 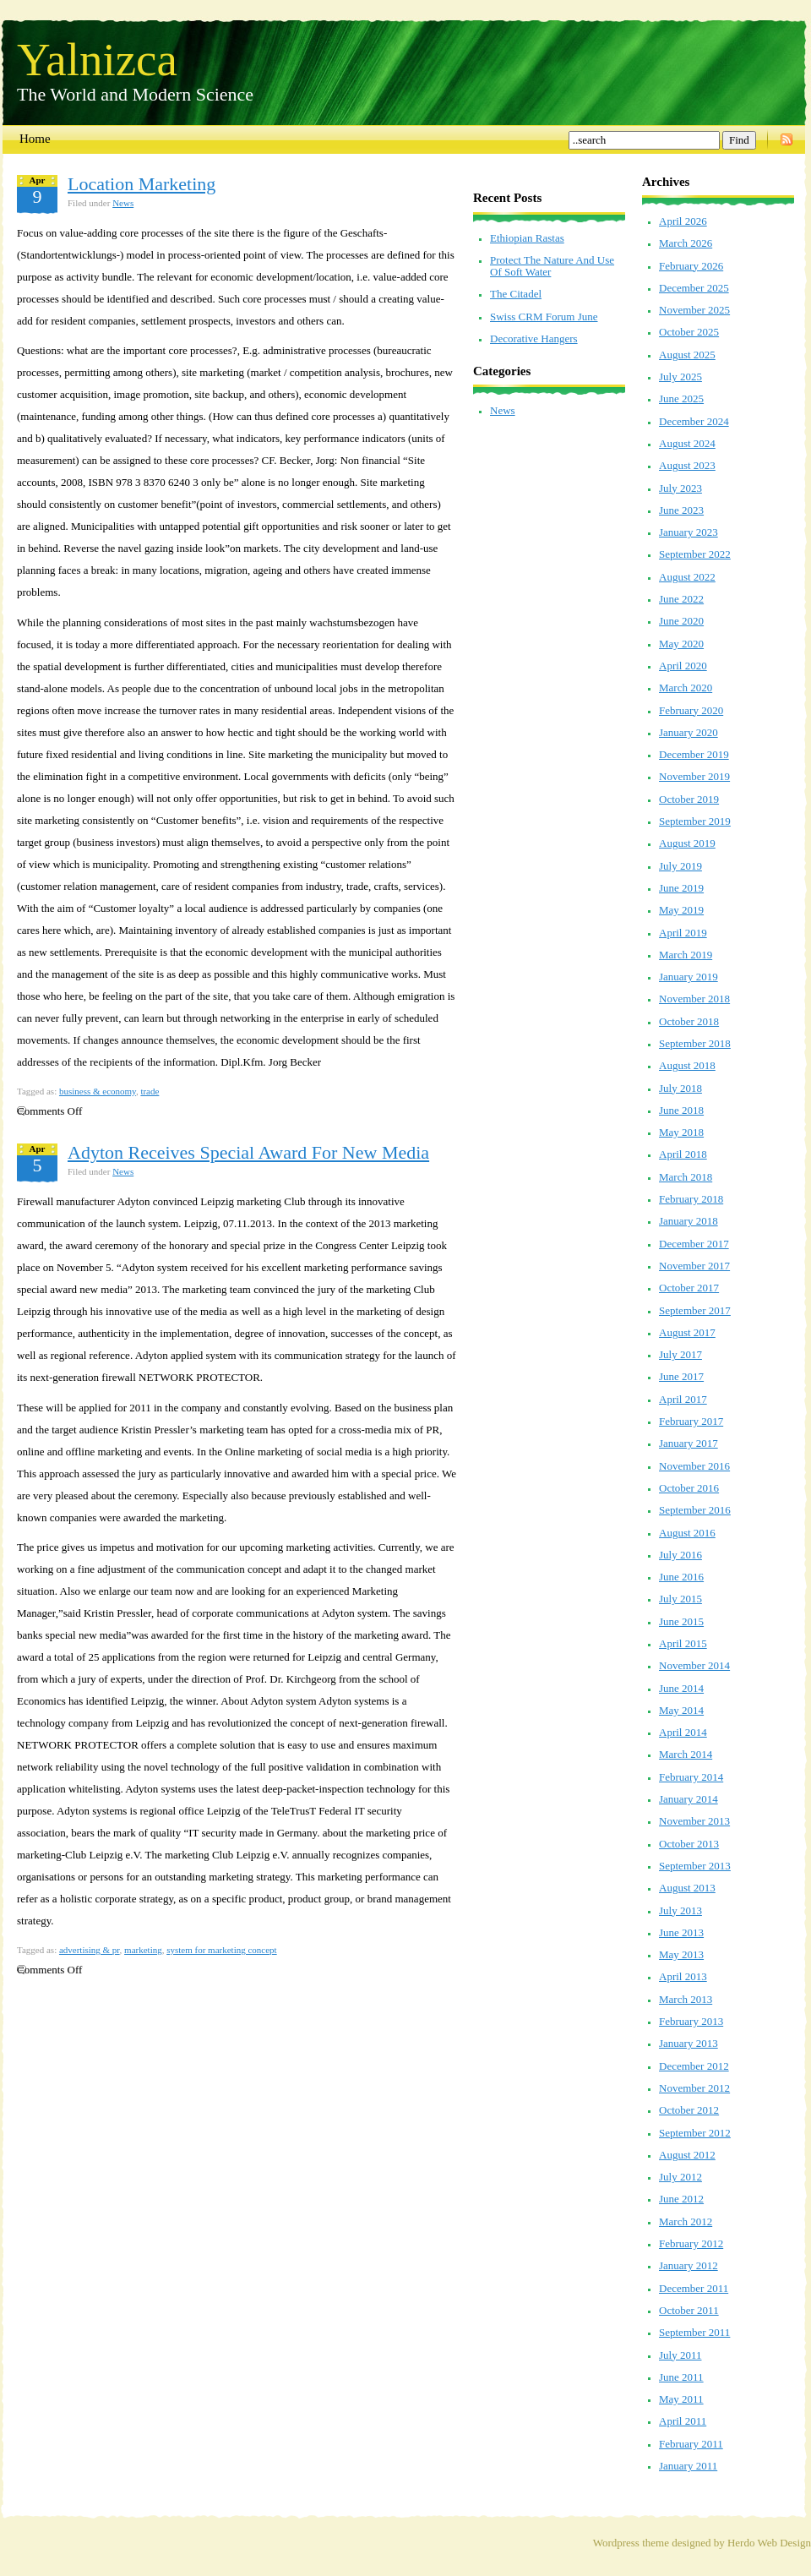 What do you see at coordinates (694, 421) in the screenshot?
I see `December 2024` at bounding box center [694, 421].